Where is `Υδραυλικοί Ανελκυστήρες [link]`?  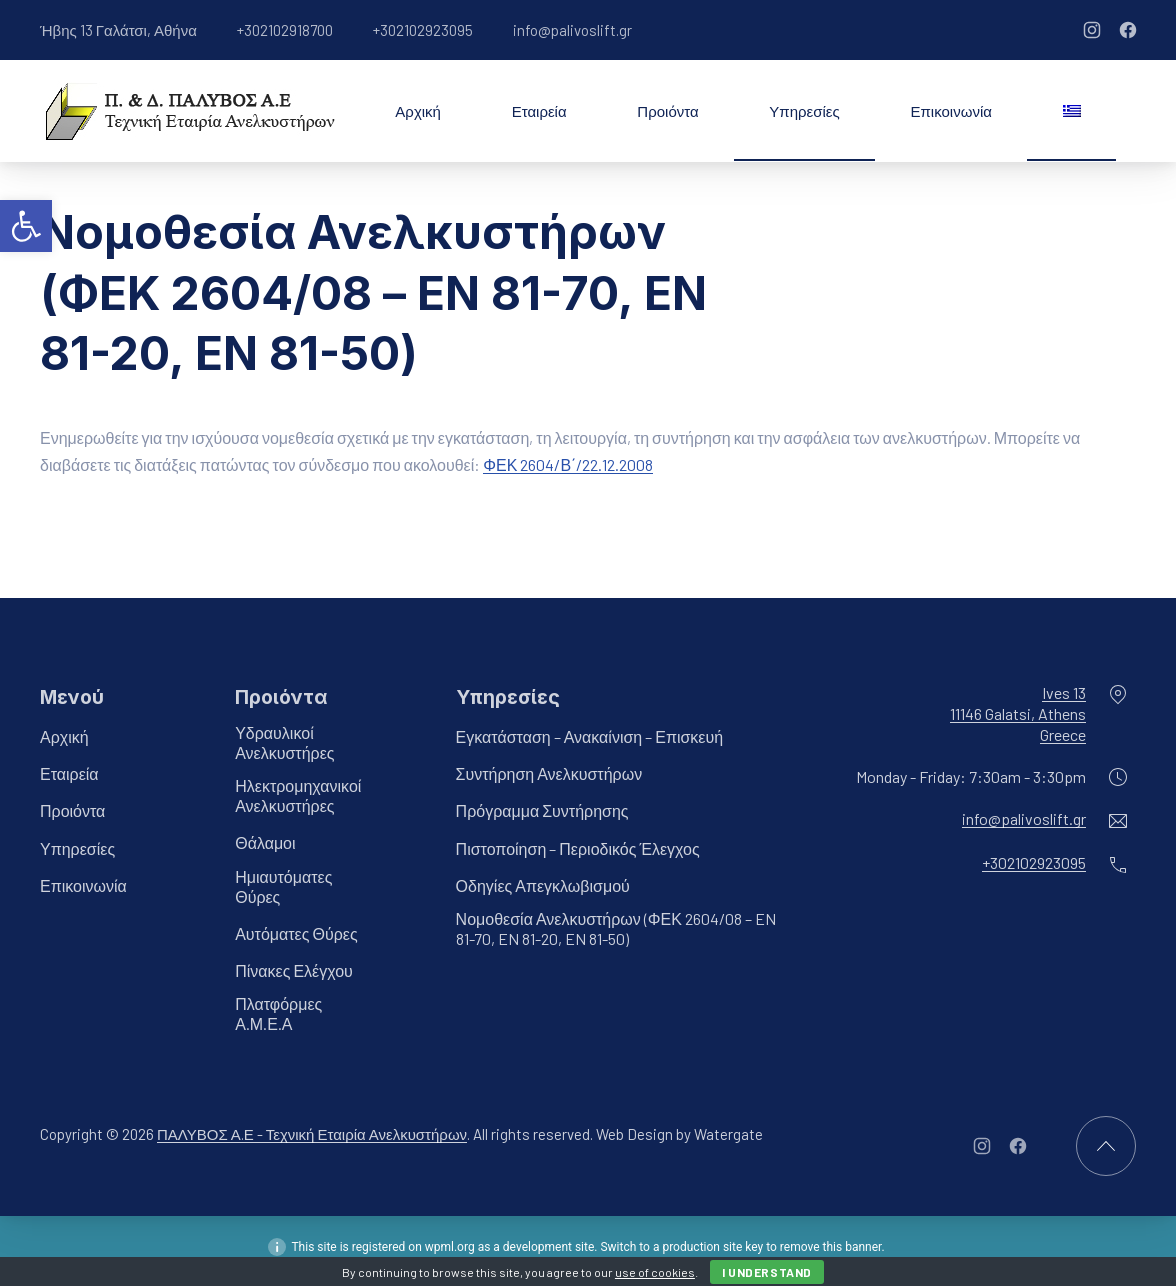
Υδραυλικοί Ανελκυστήρες [link] is located at coordinates (284, 742).